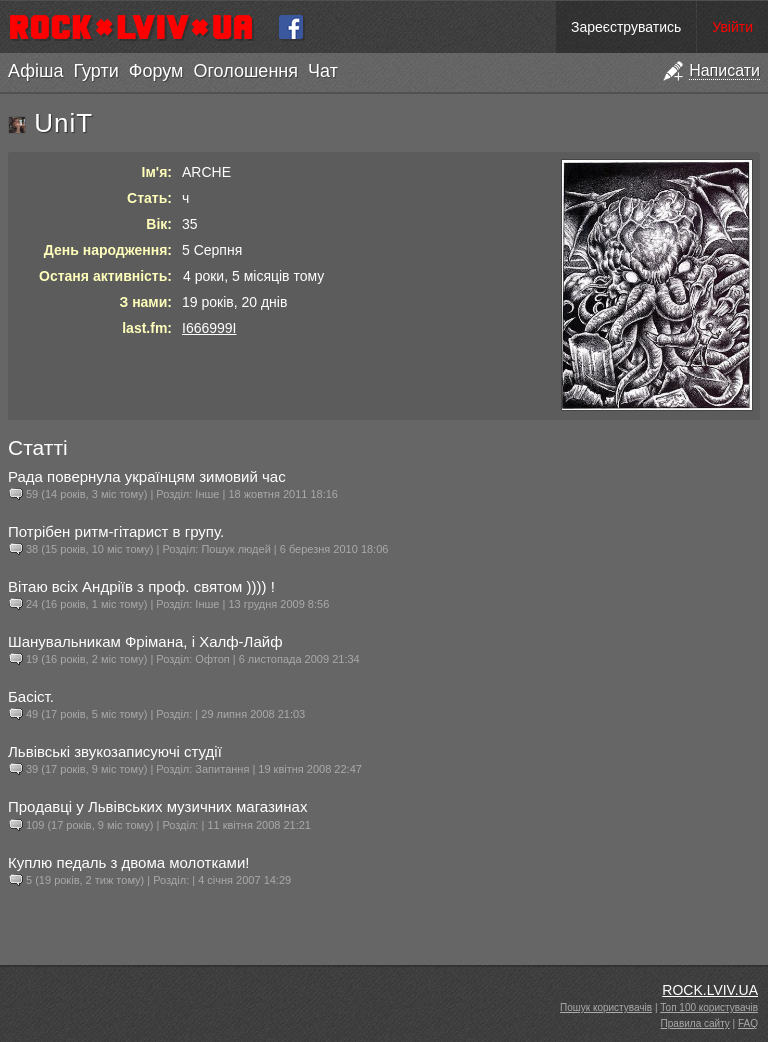 The image size is (768, 1042). I want to click on Правила сайту, so click(695, 1023).